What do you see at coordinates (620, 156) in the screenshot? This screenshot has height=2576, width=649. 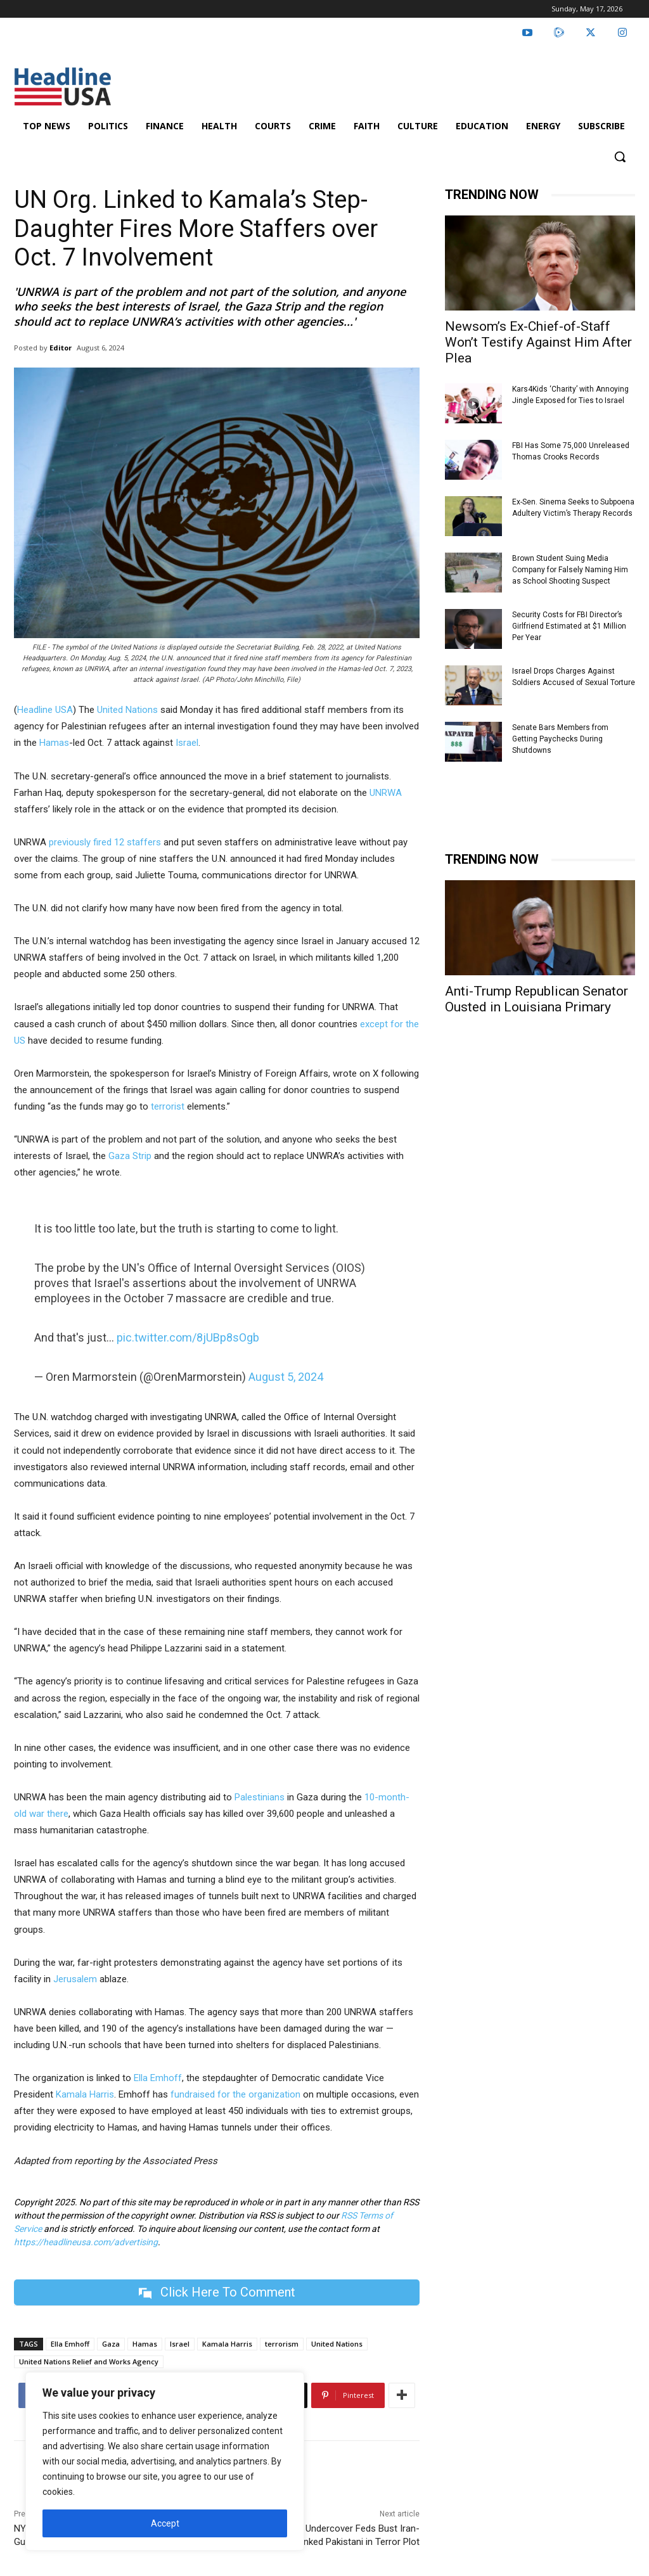 I see `[button]` at bounding box center [620, 156].